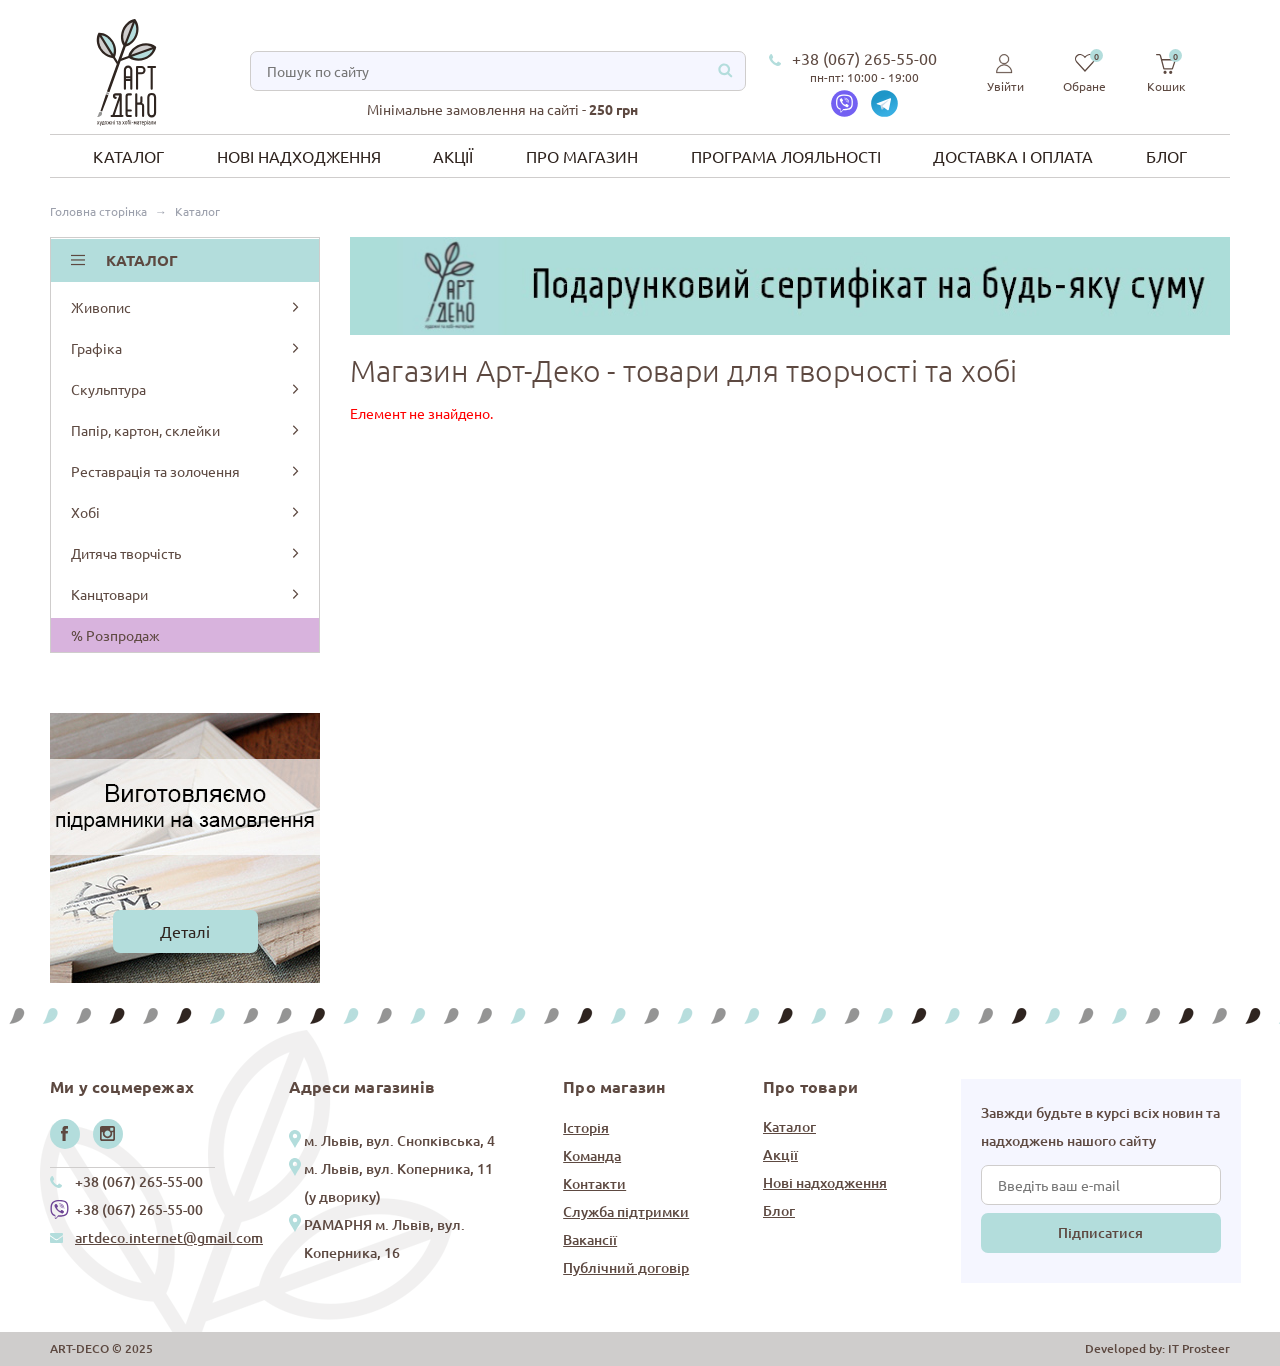 This screenshot has height=1366, width=1280. I want to click on Папір, картон, склейки, so click(186, 430).